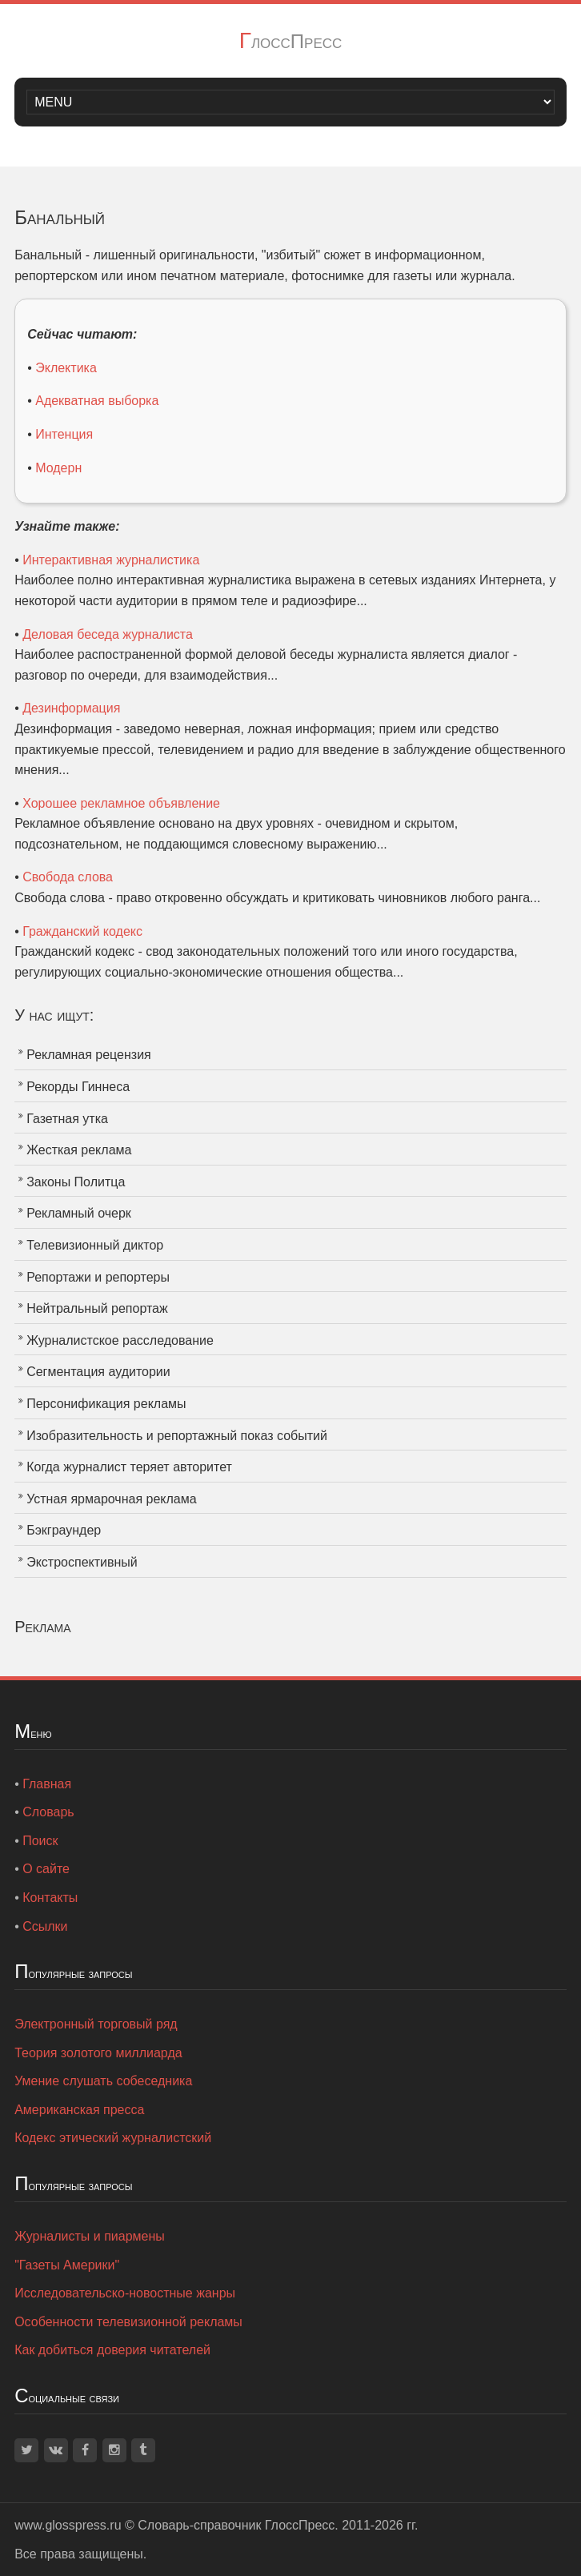 This screenshot has height=2576, width=581. What do you see at coordinates (89, 2236) in the screenshot?
I see `Журналисты и пиармены` at bounding box center [89, 2236].